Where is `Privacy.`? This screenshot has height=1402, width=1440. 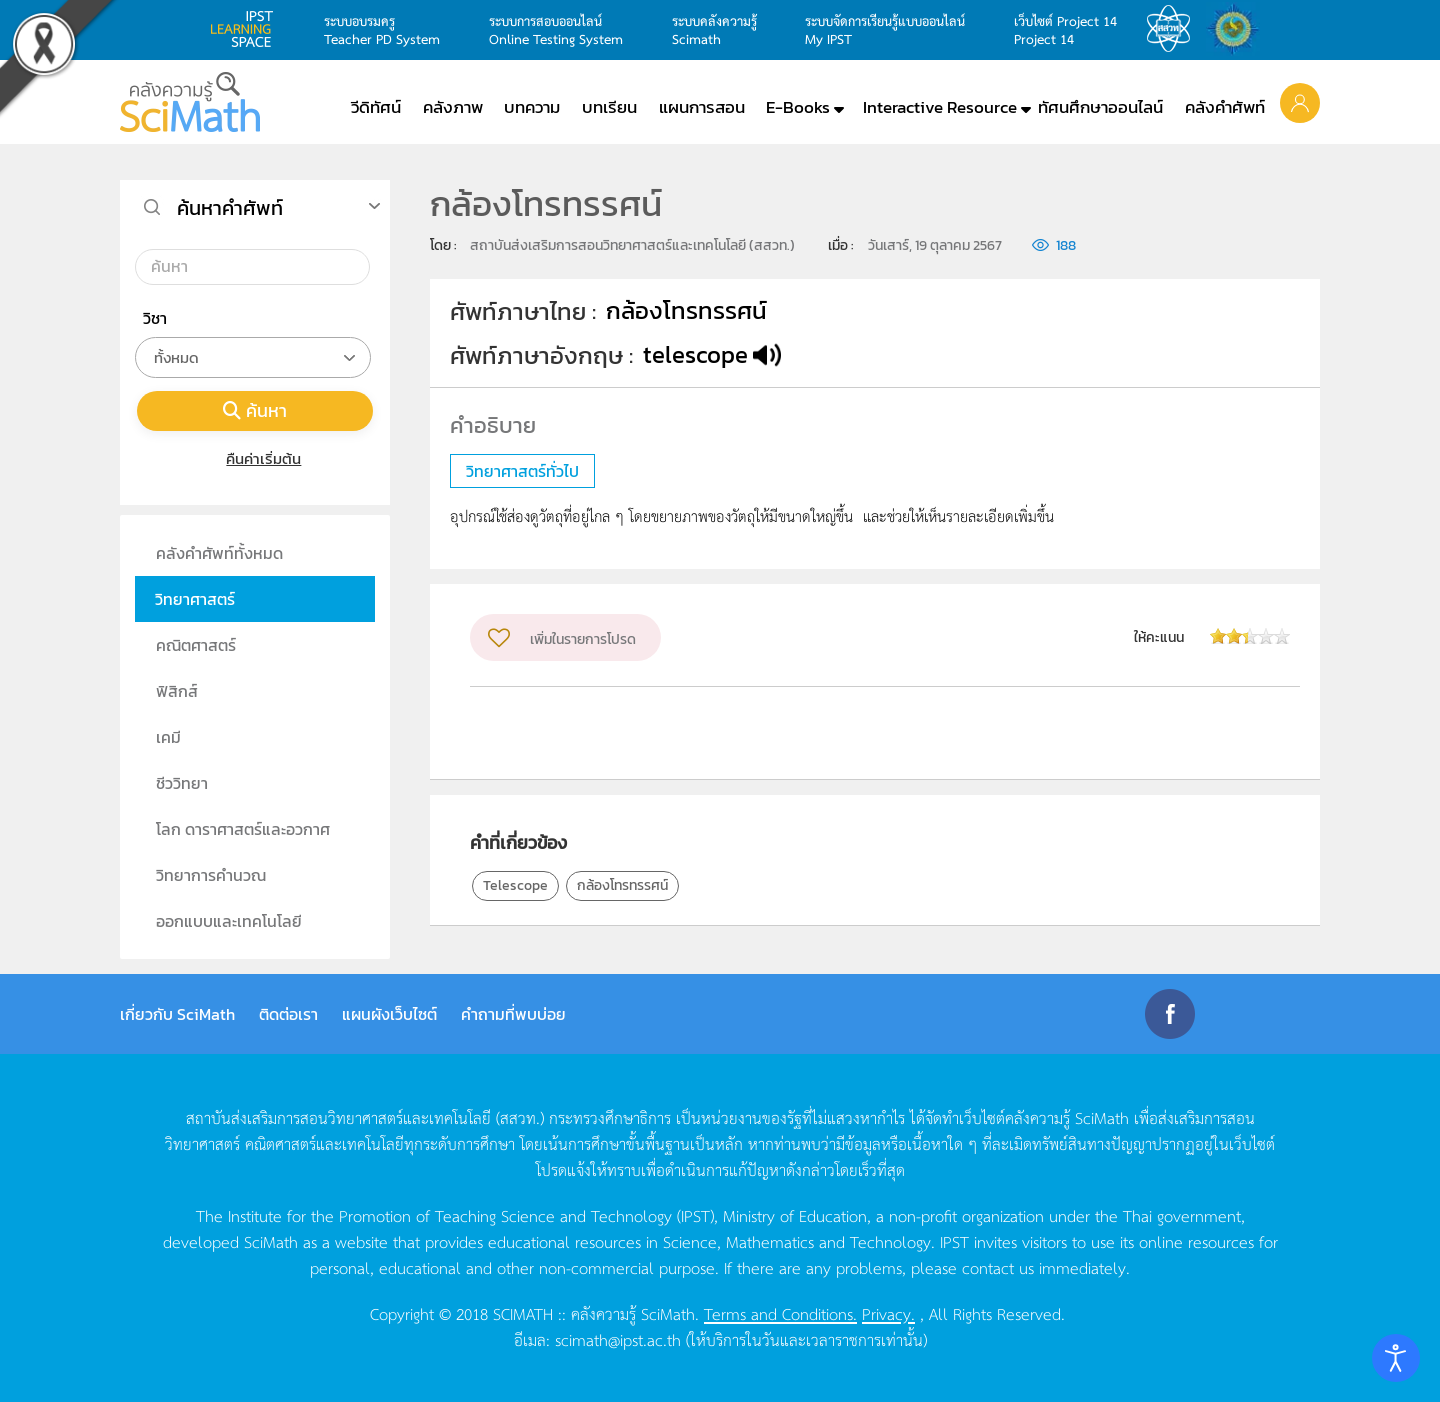 Privacy. is located at coordinates (888, 1313).